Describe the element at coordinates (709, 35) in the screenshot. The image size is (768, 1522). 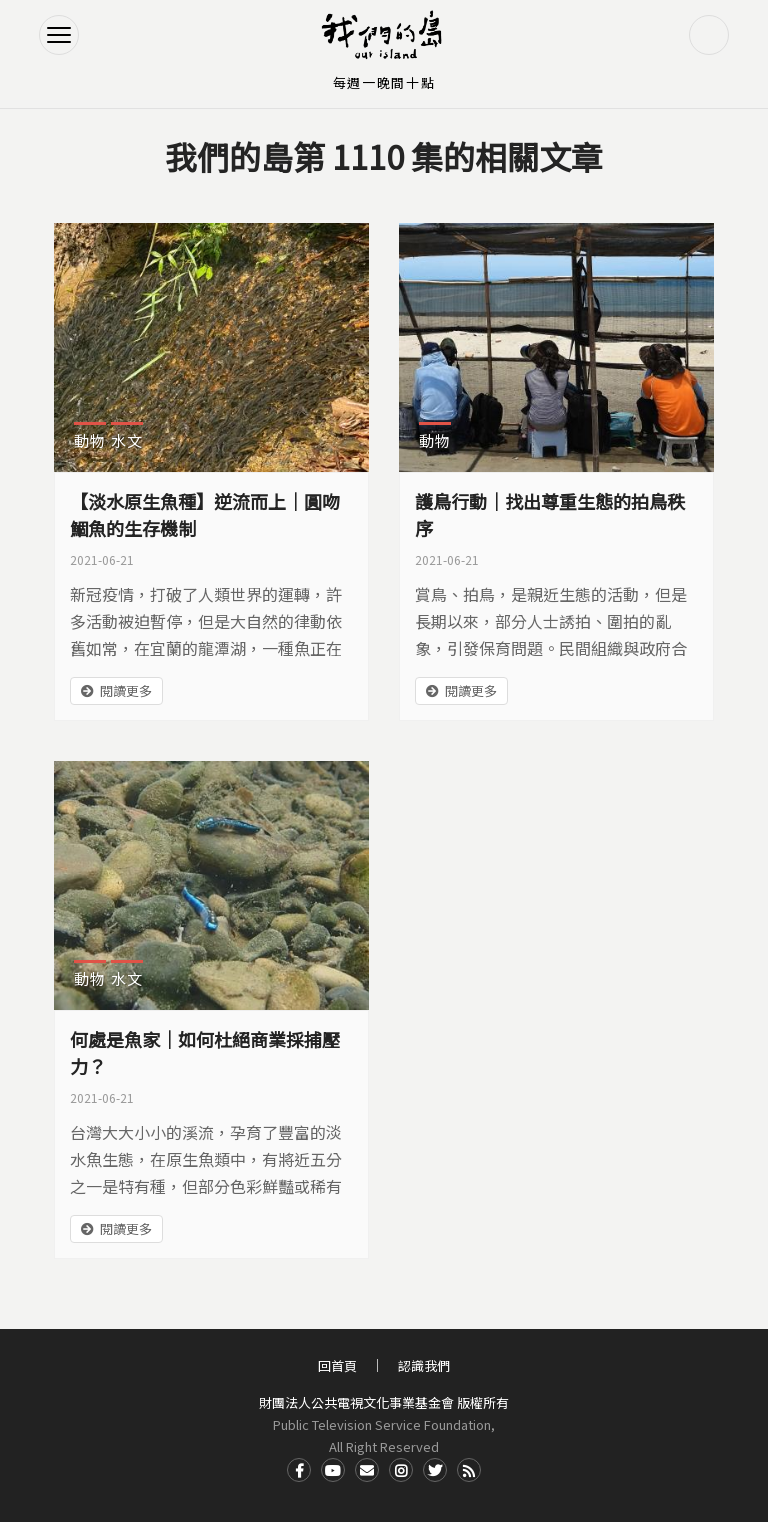
I see `搜尋` at that location.